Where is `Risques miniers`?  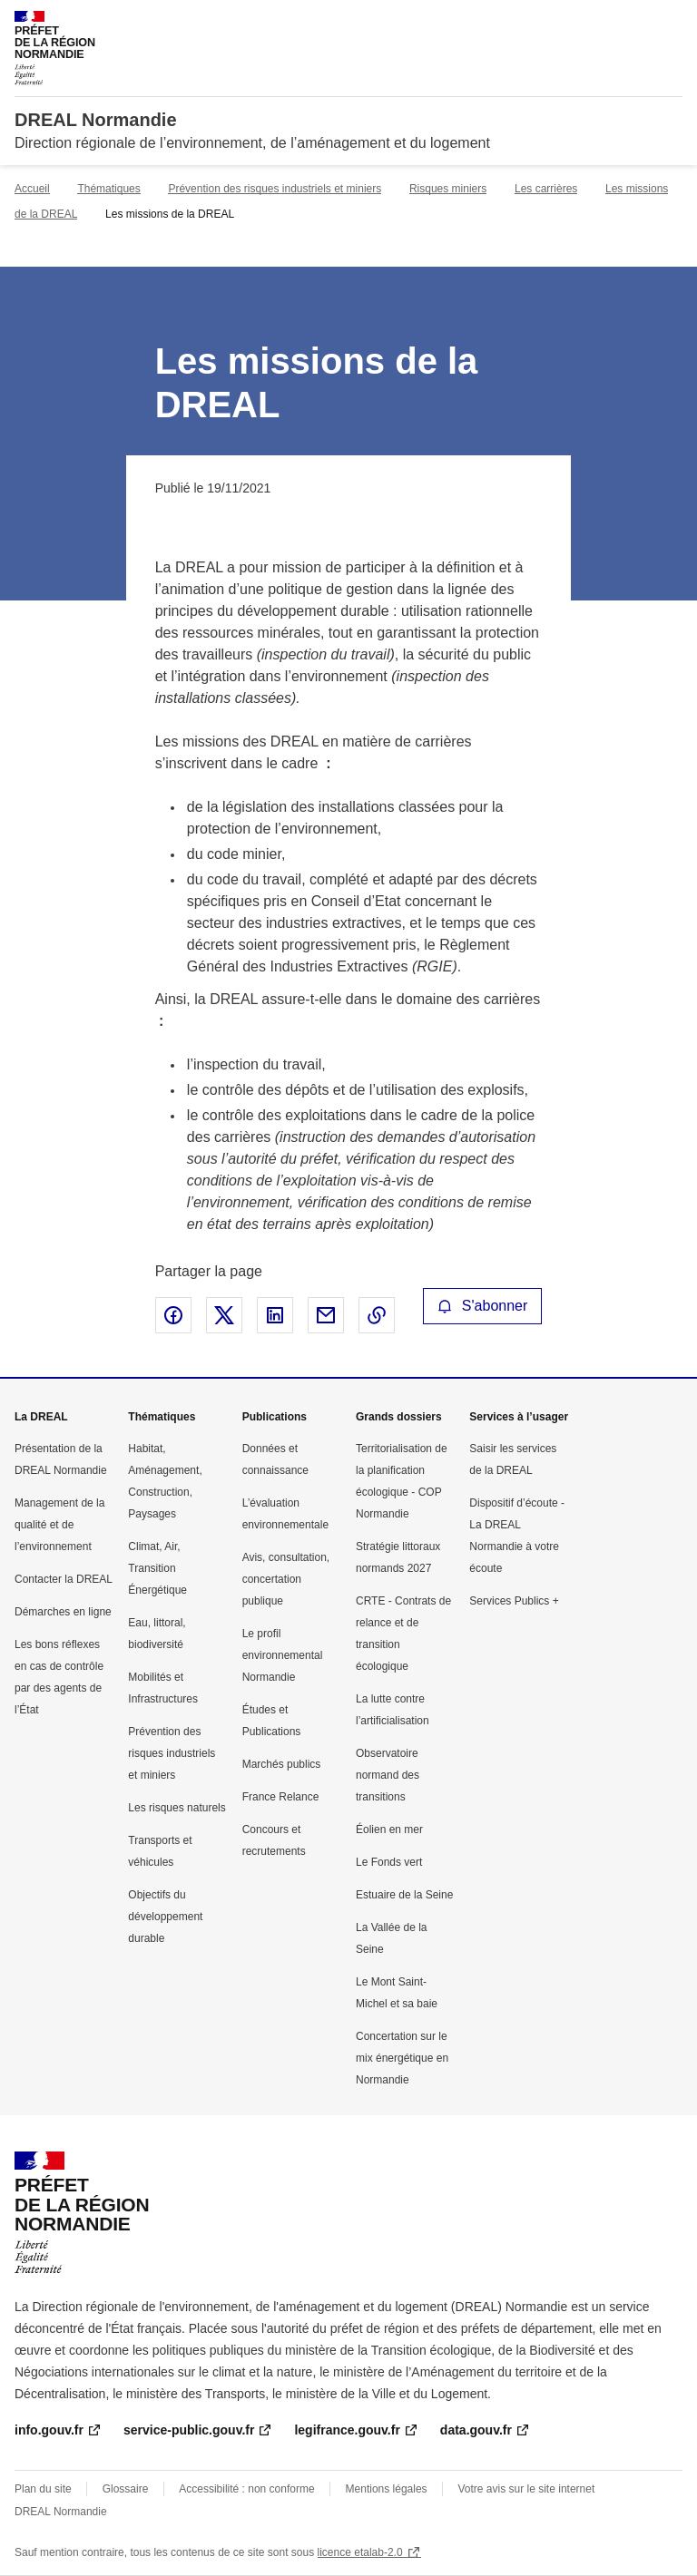
Risques miniers is located at coordinates (447, 188).